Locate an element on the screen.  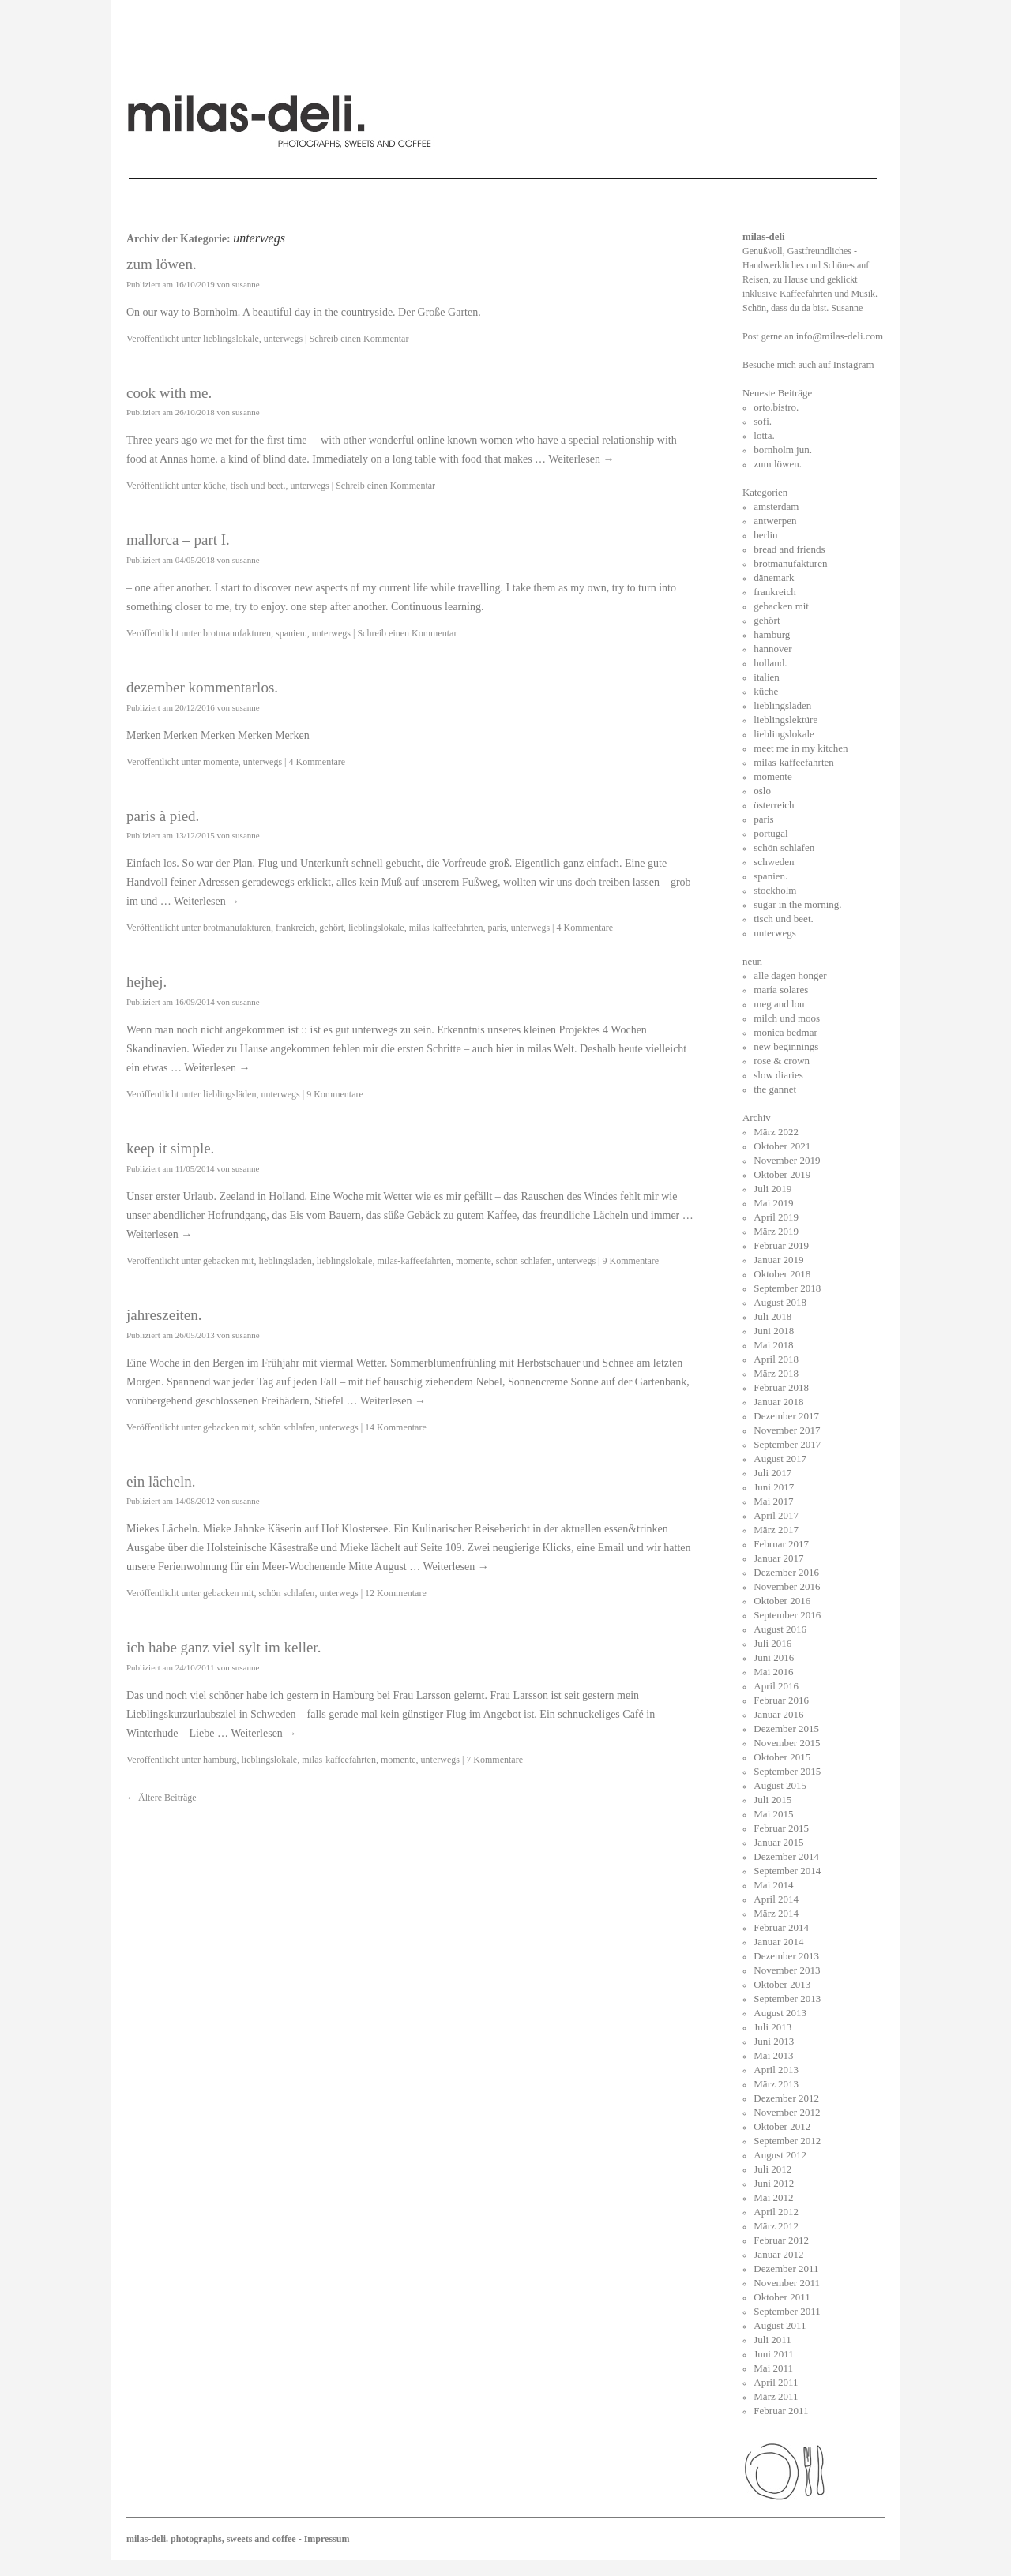
März 2022 is located at coordinates (776, 1132).